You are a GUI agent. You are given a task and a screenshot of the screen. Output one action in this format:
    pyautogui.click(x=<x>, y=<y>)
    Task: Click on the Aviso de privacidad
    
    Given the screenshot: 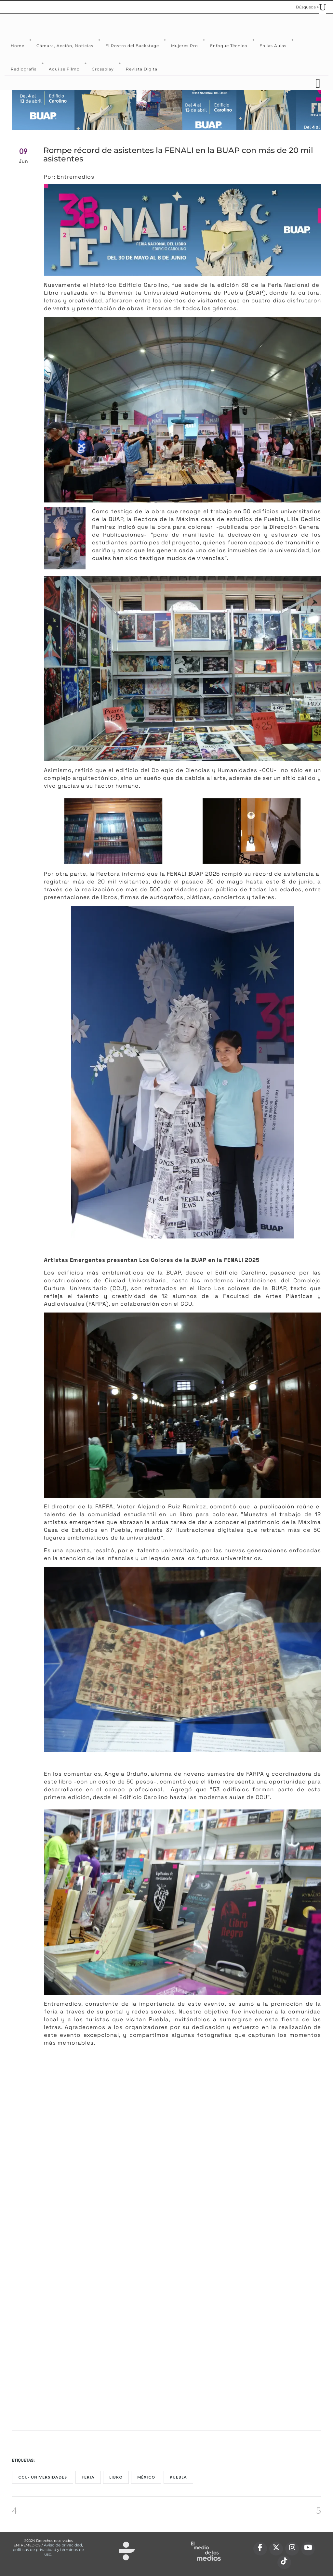 What is the action you would take?
    pyautogui.click(x=63, y=2545)
    